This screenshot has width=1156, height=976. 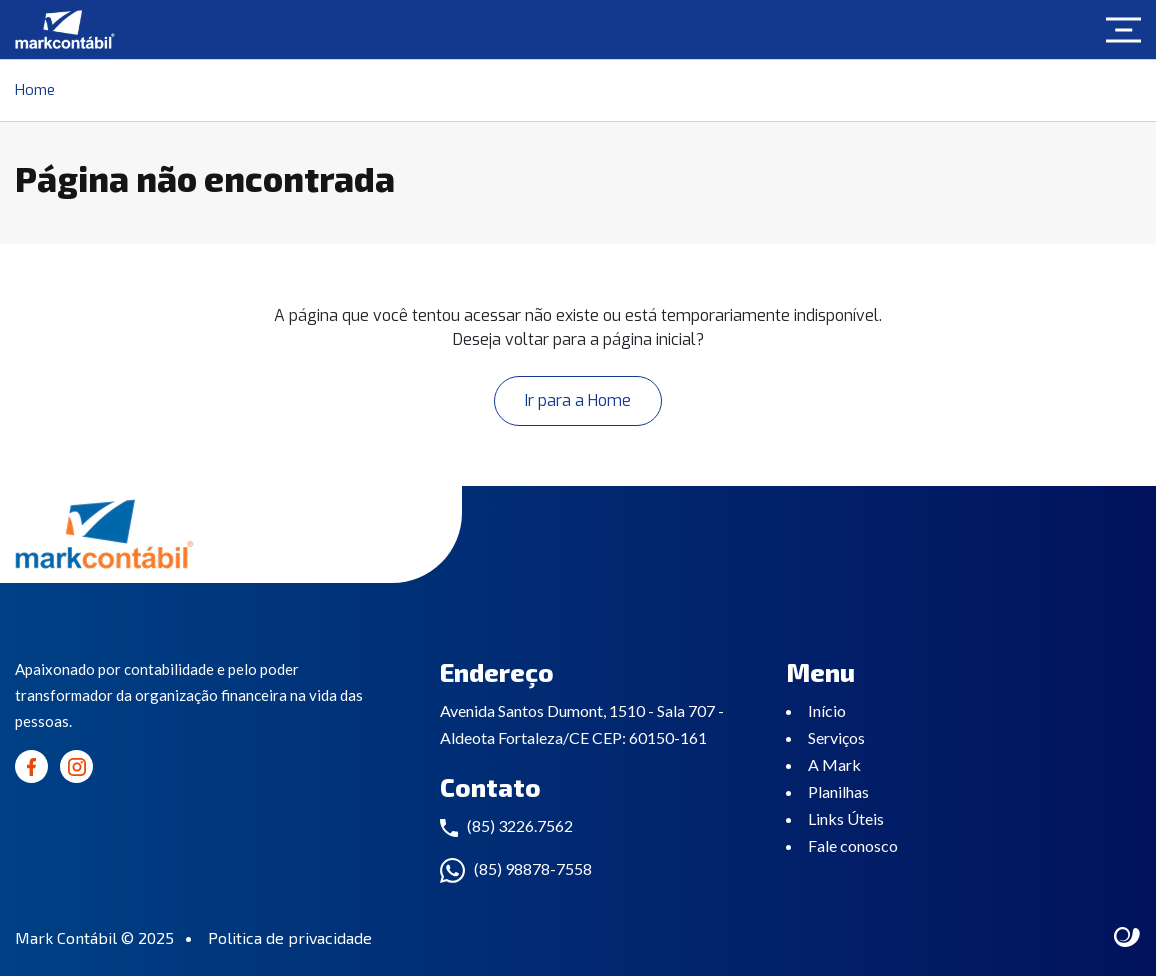 What do you see at coordinates (1127, 938) in the screenshot?
I see `Site criado por Atratis, uma agência de comunicação digital de Fortaleza - Ceará` at bounding box center [1127, 938].